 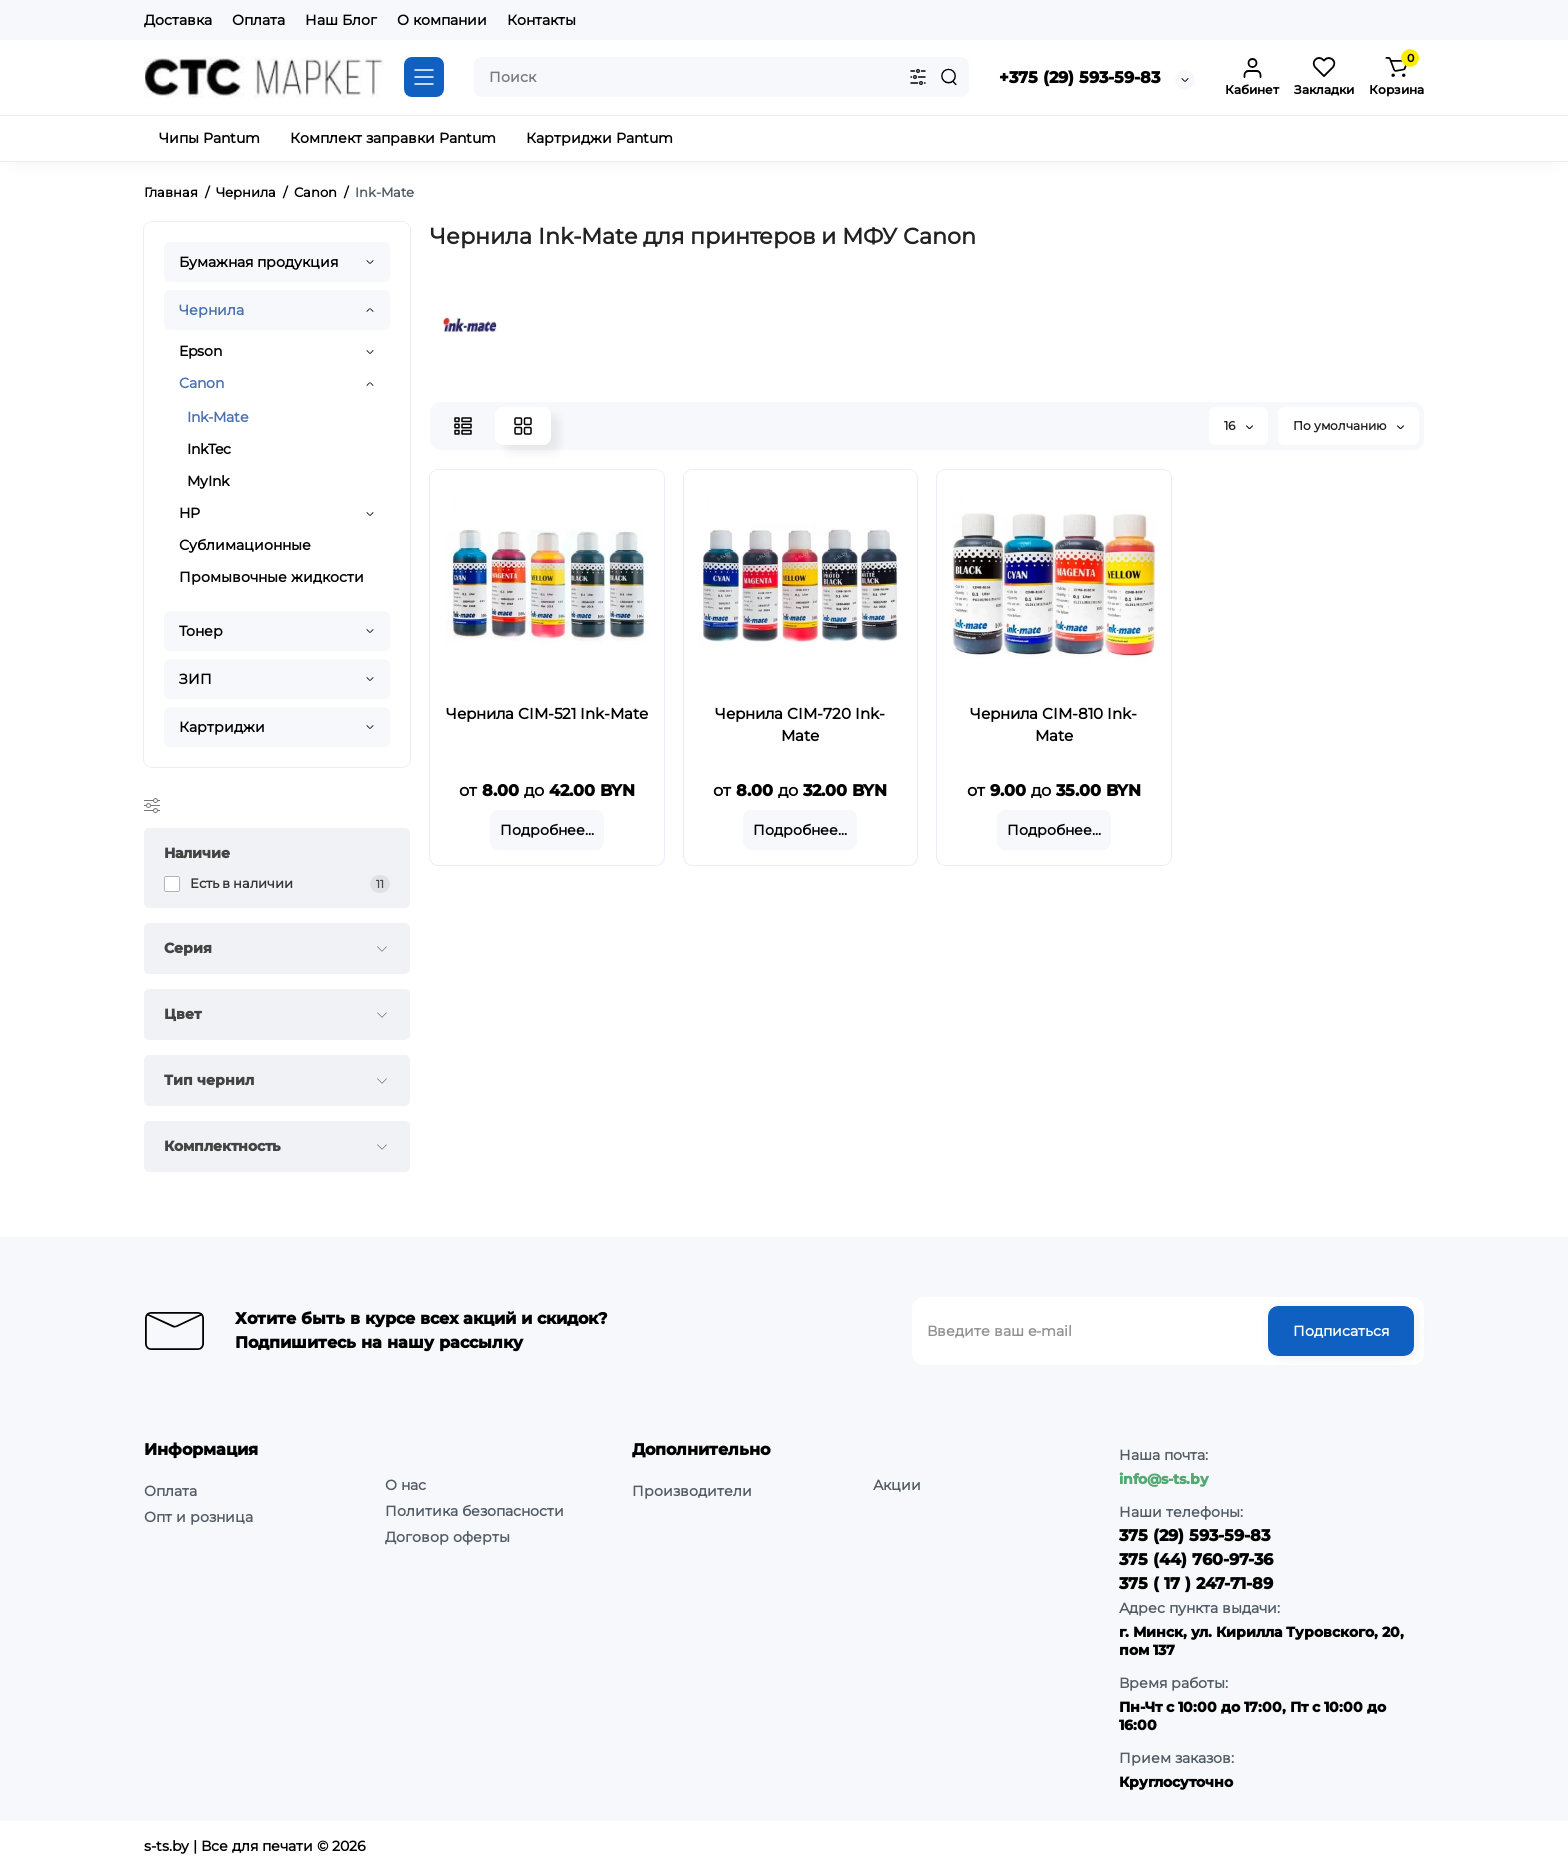 I want to click on По умолчанию, so click(x=1348, y=425).